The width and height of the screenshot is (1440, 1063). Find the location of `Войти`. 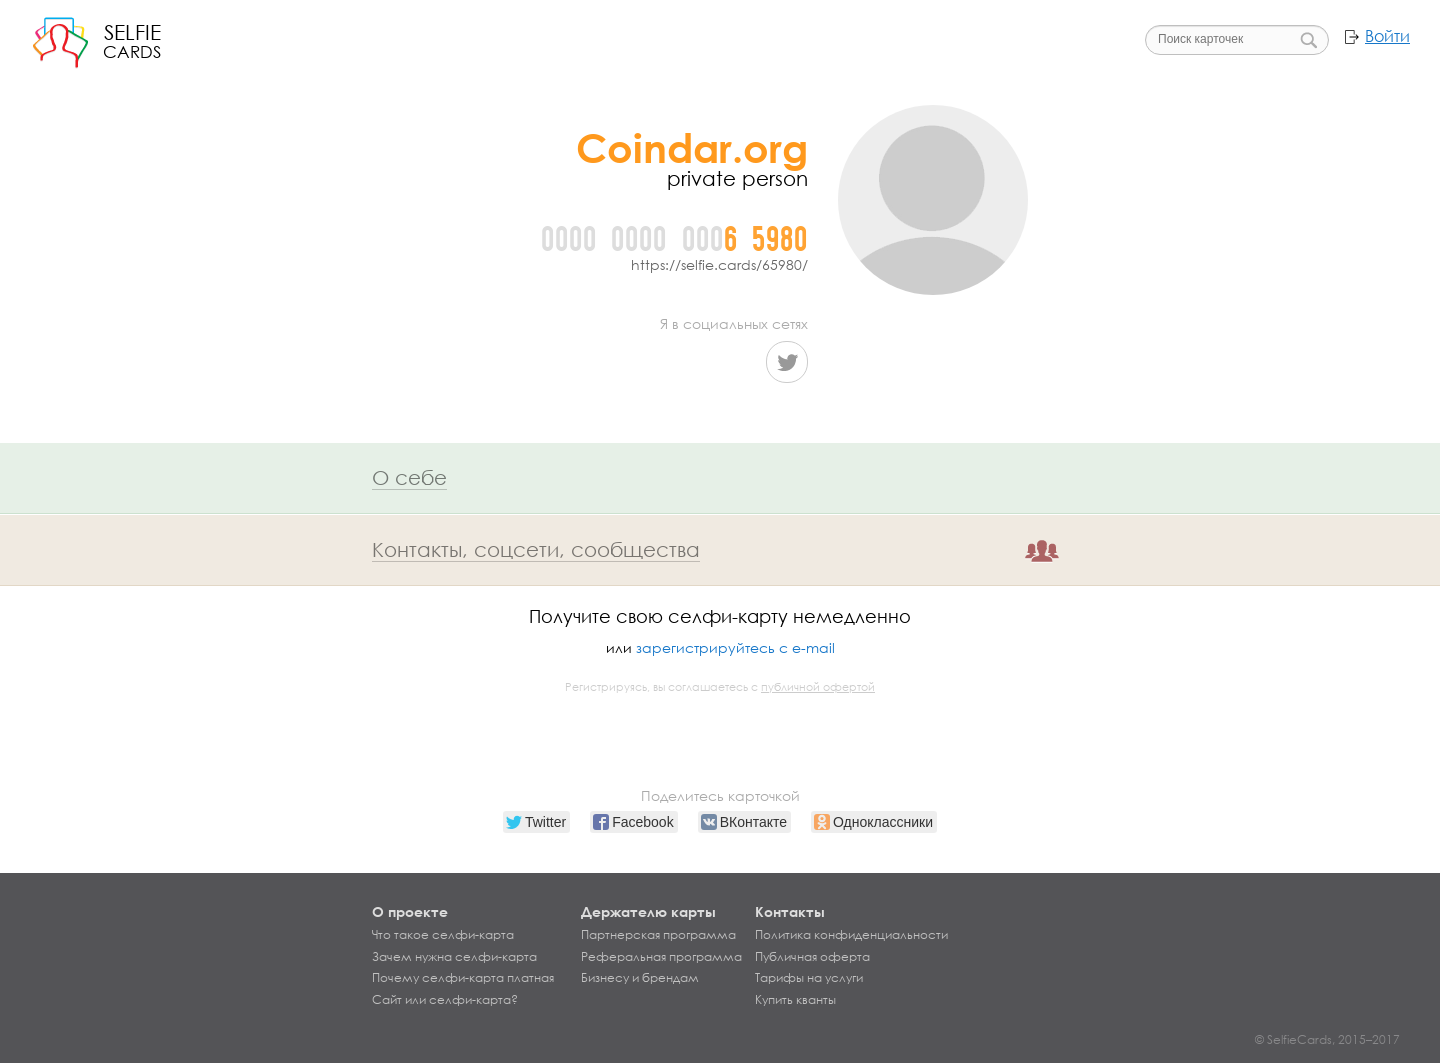

Войти is located at coordinates (1387, 36).